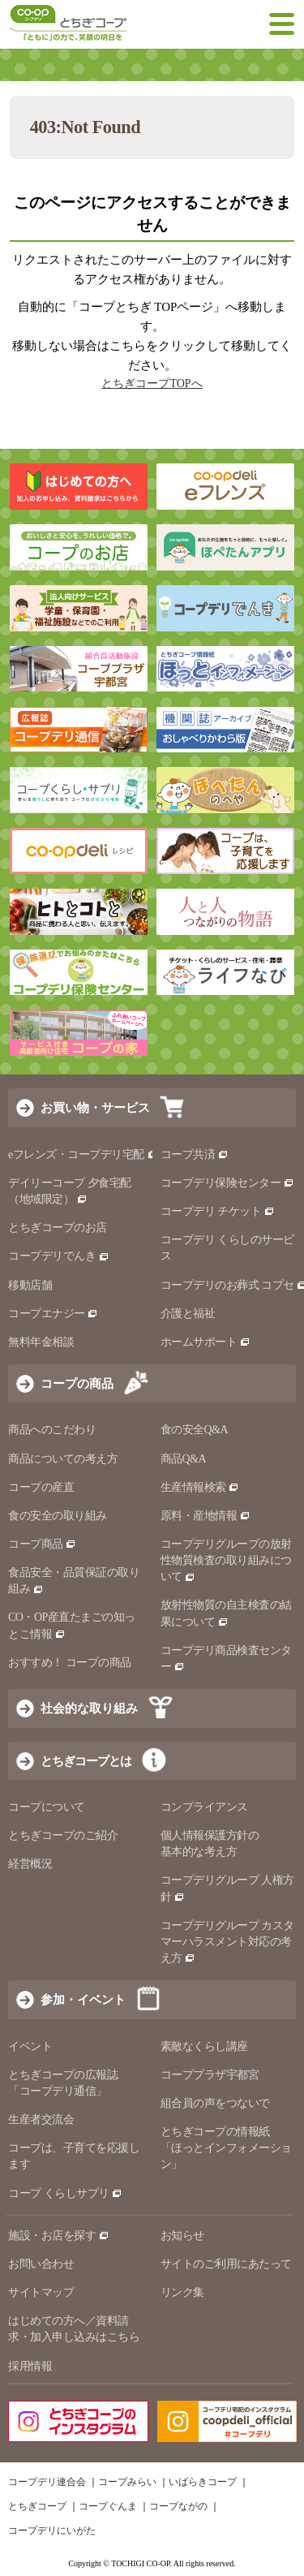 Image resolution: width=304 pixels, height=2576 pixels. What do you see at coordinates (58, 1256) in the screenshot?
I see `コープデリでんき` at bounding box center [58, 1256].